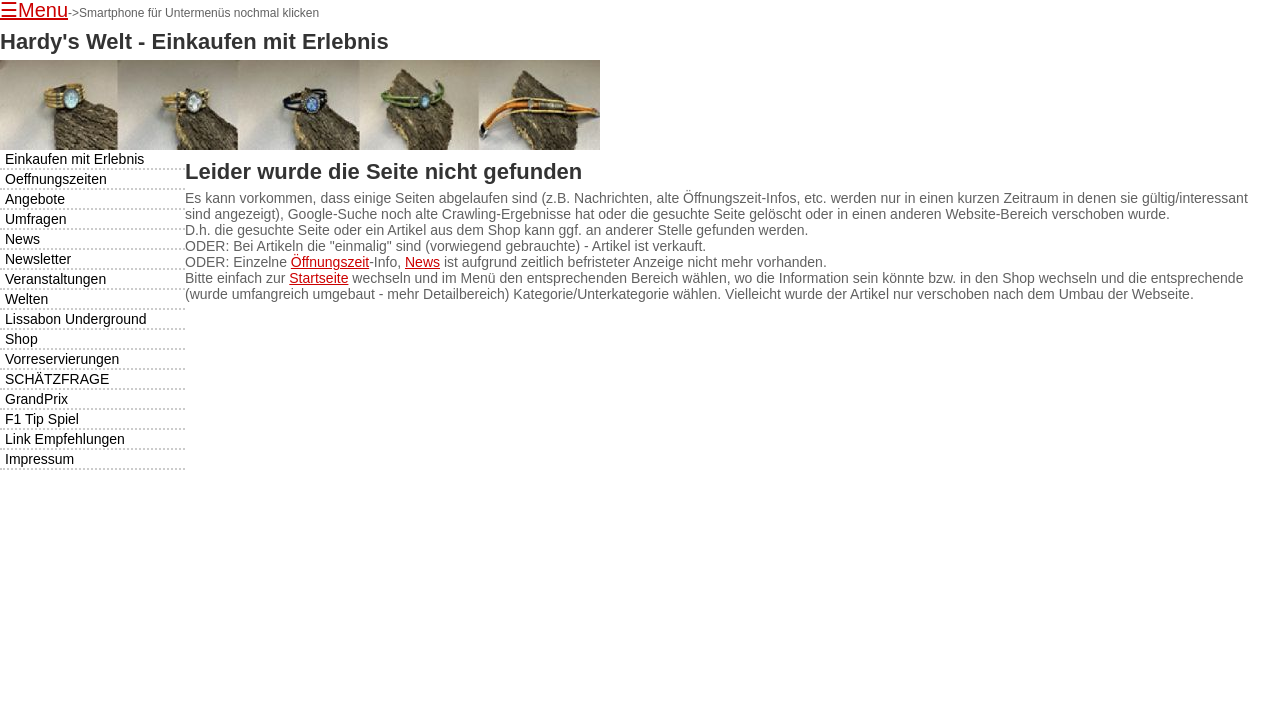  What do you see at coordinates (56, 179) in the screenshot?
I see `Oeffnungszeiten` at bounding box center [56, 179].